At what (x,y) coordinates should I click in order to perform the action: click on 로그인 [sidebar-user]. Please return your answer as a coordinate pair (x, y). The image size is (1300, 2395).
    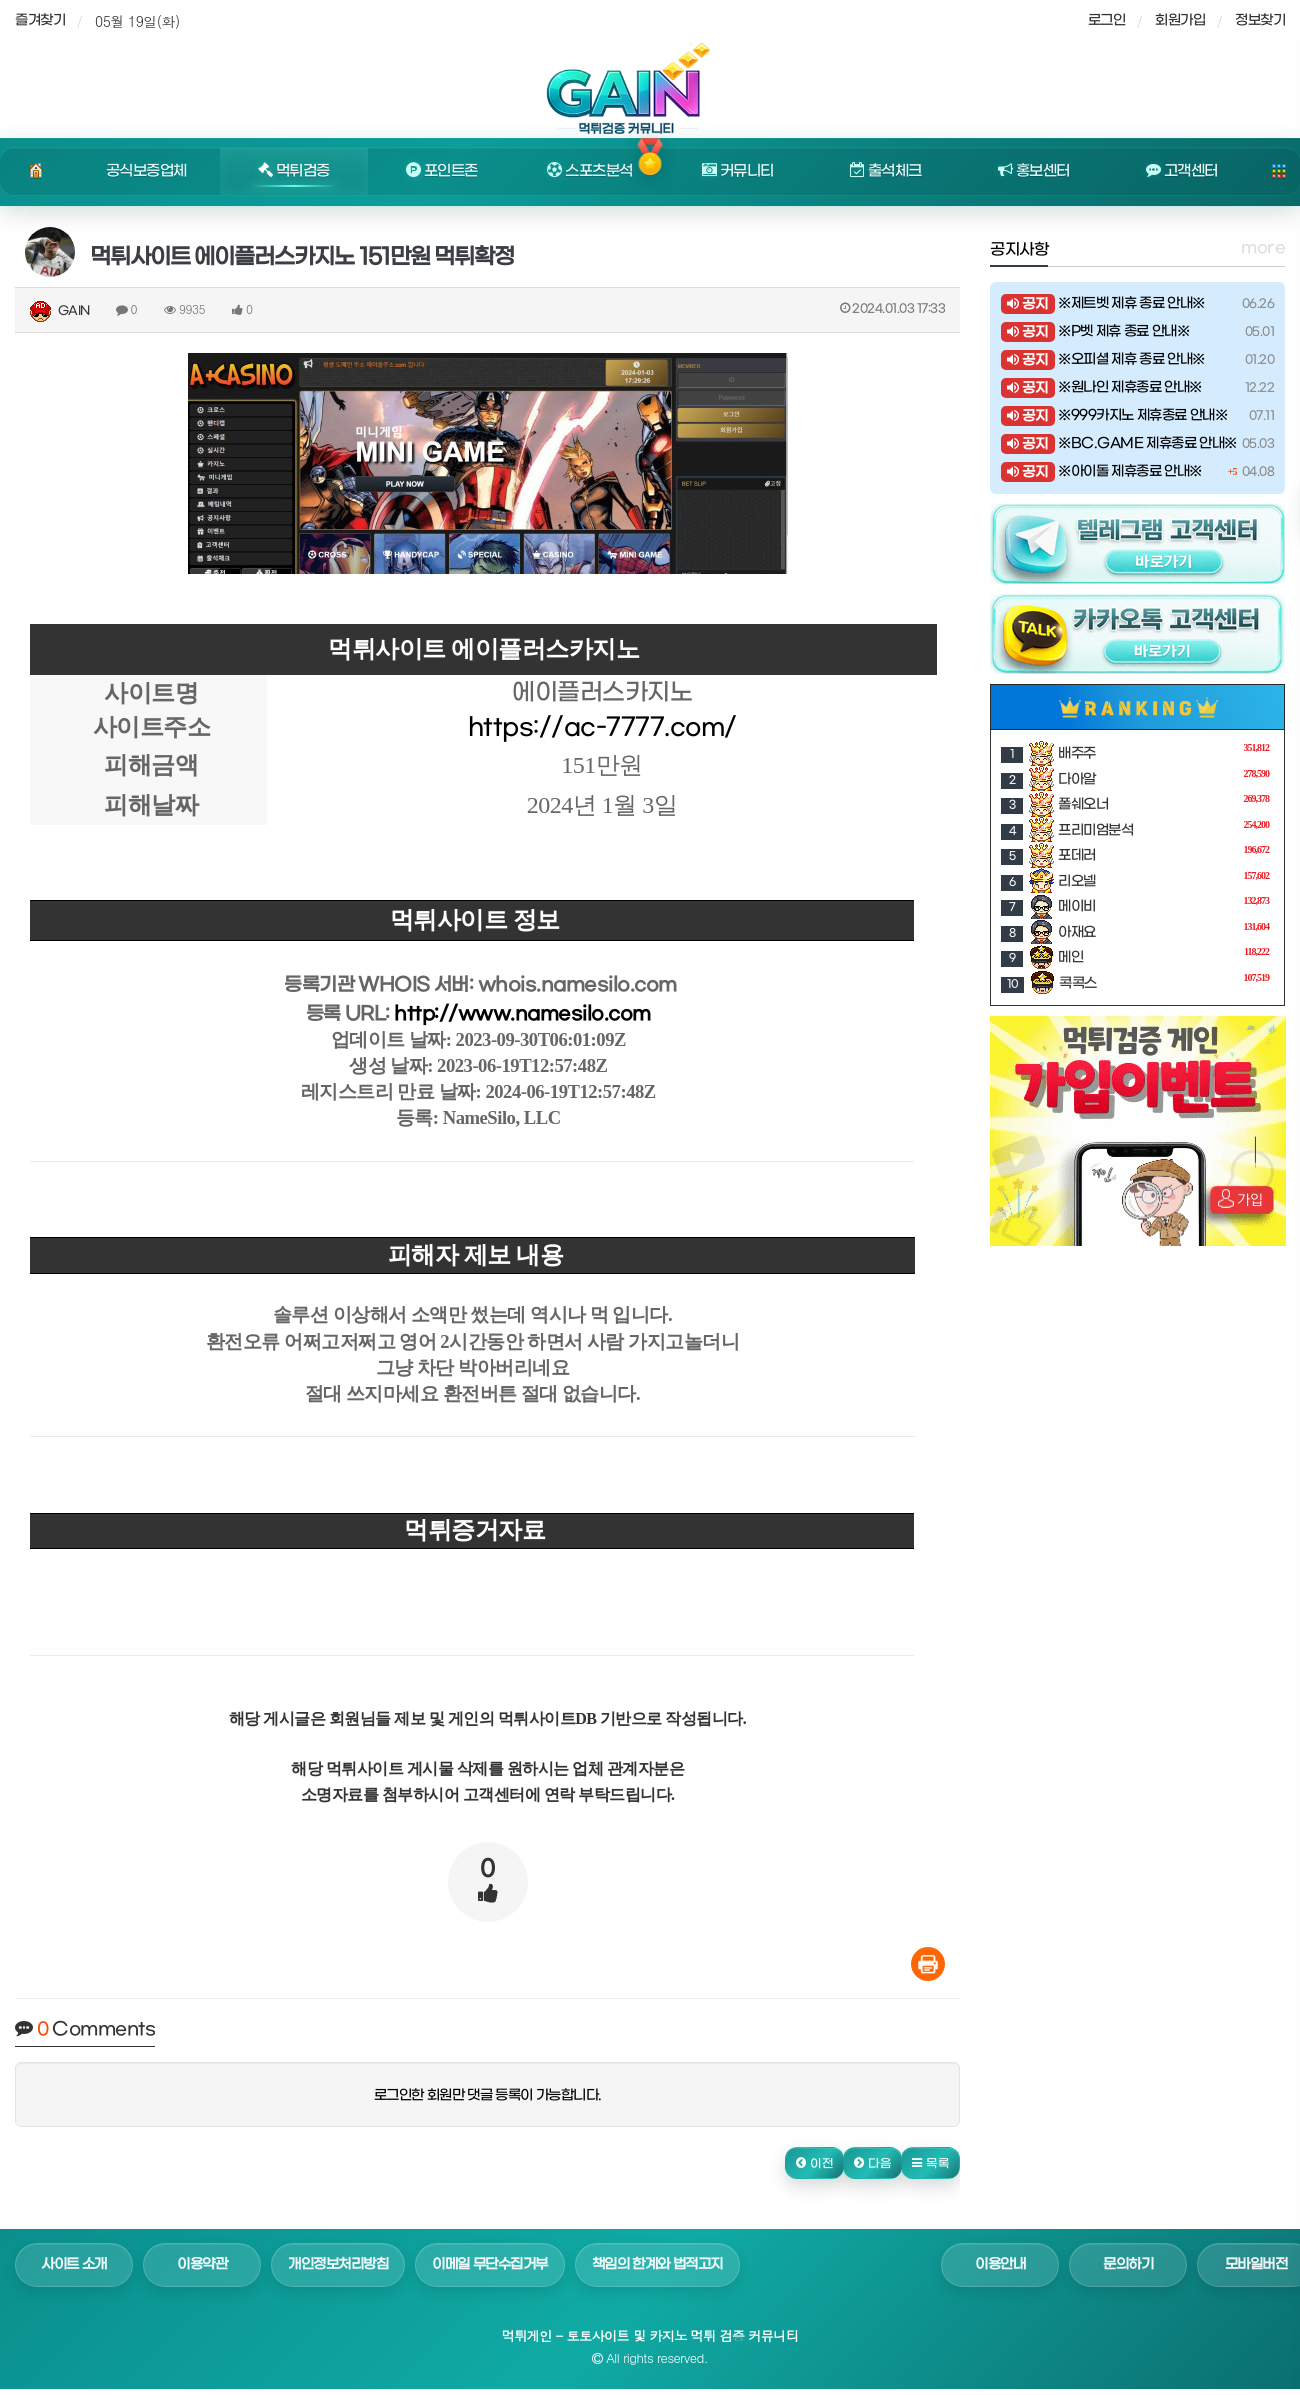
    Looking at the image, I should click on (1107, 20).